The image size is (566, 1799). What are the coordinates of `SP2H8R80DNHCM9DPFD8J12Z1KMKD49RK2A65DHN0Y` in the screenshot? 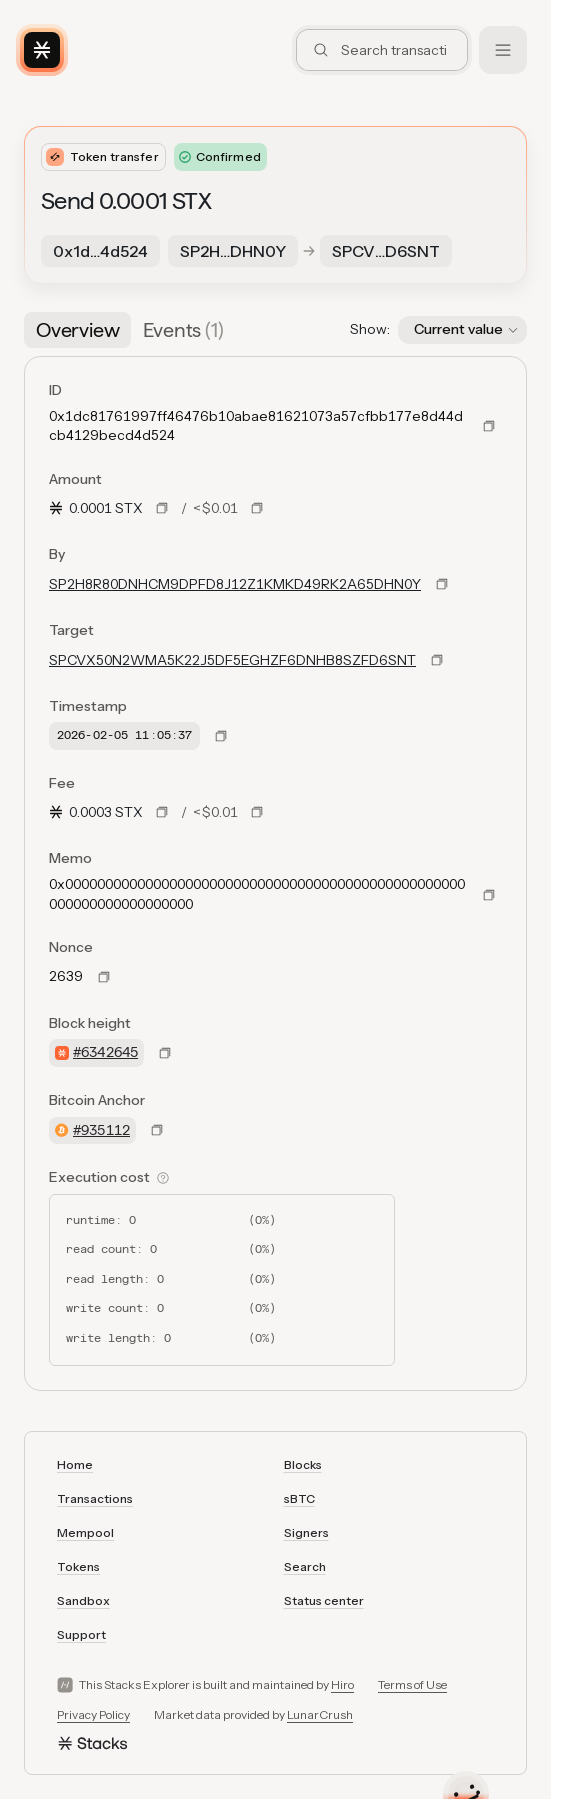 It's located at (235, 584).